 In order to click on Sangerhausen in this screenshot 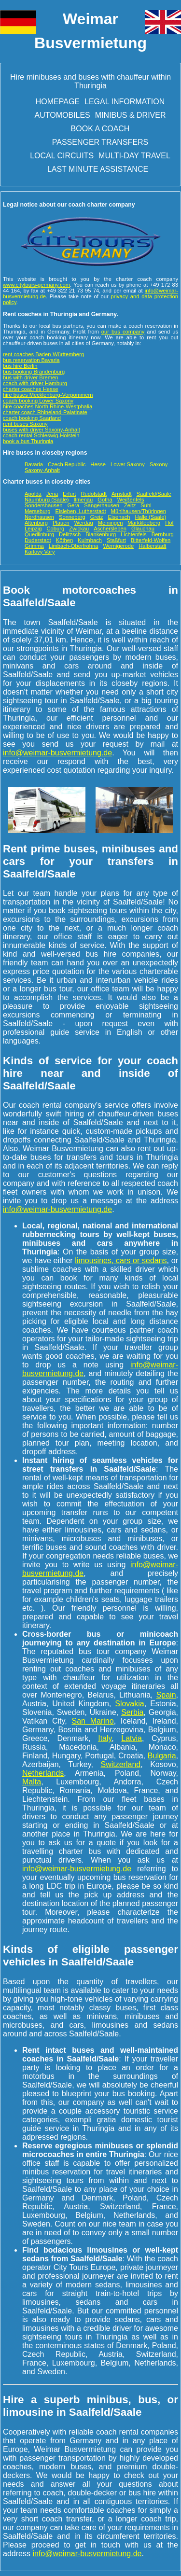, I will do `click(101, 505)`.